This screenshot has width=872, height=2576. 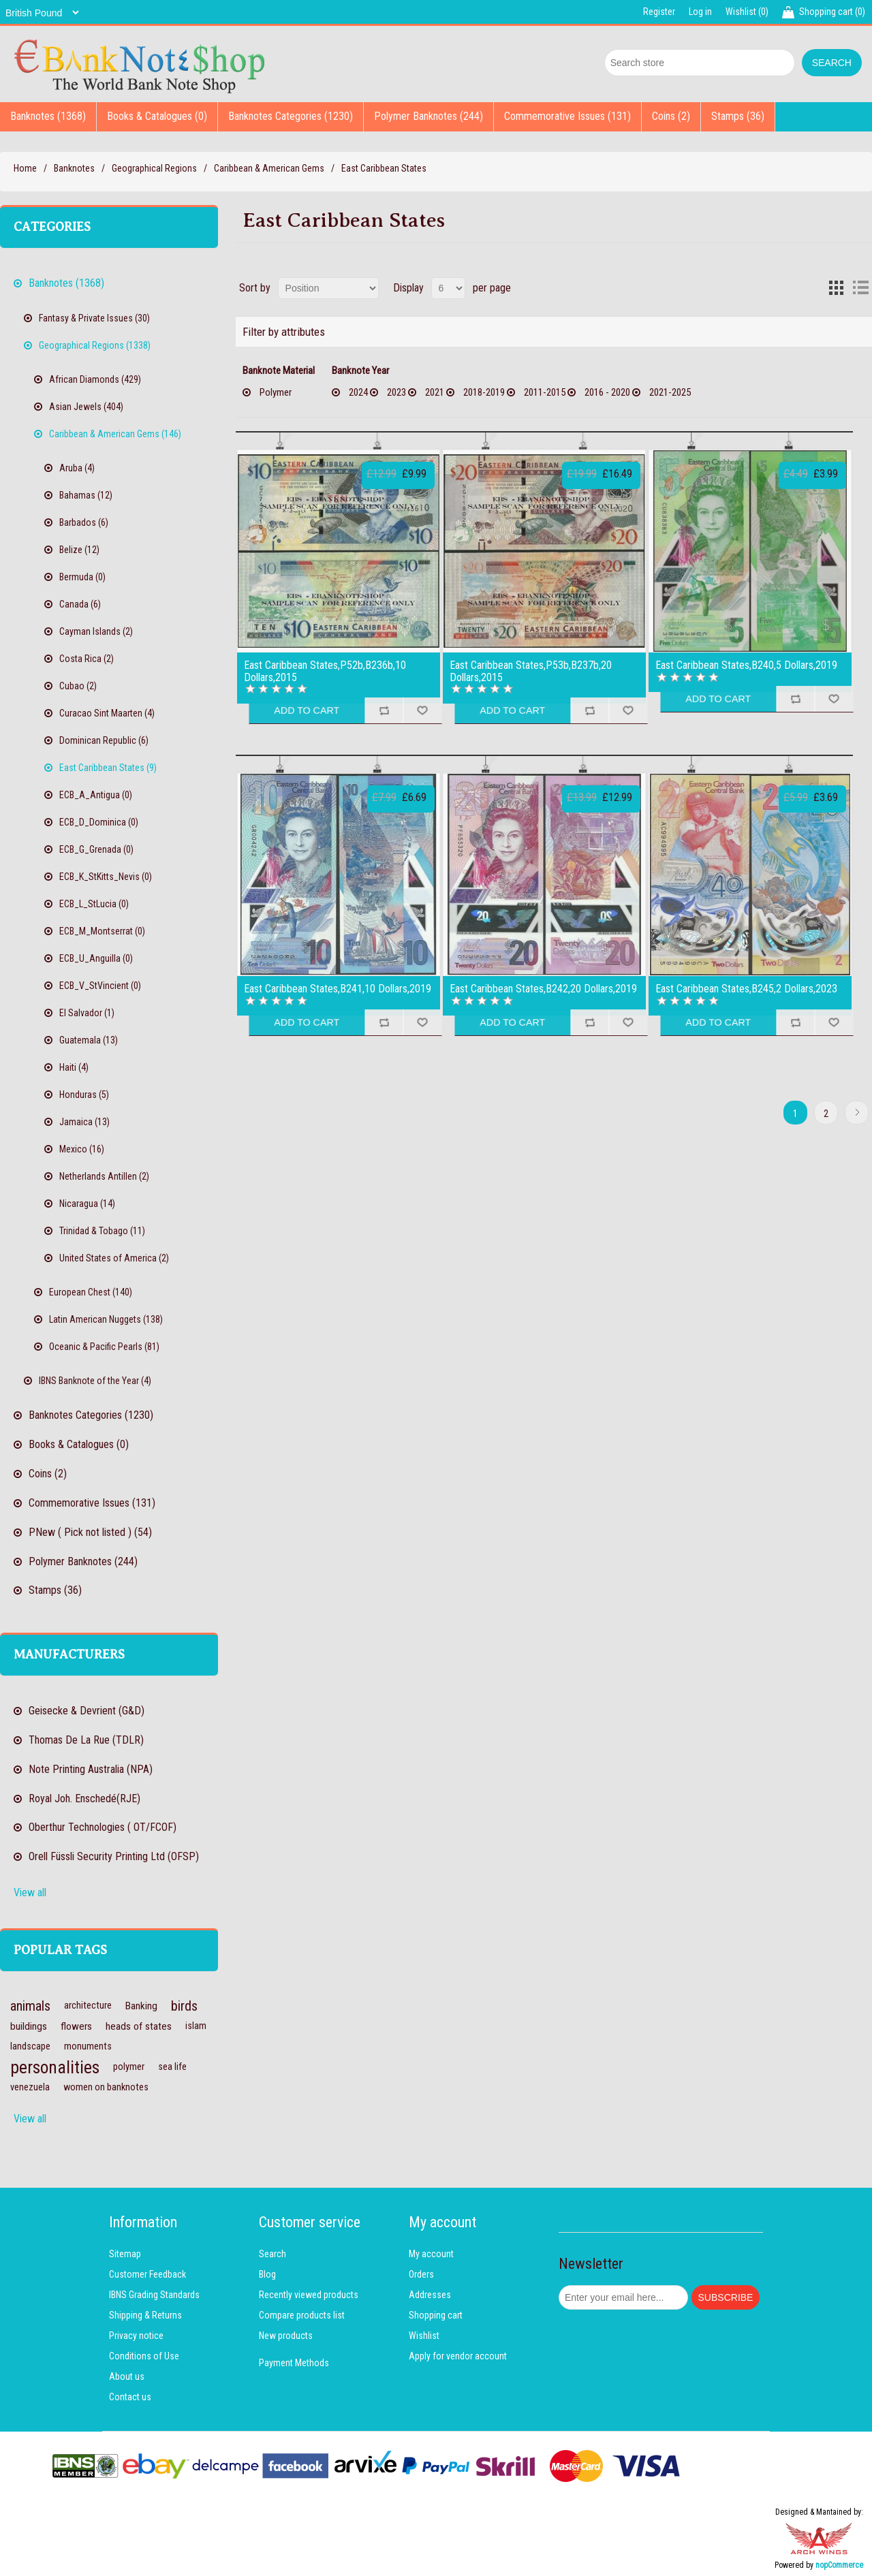 What do you see at coordinates (544, 392) in the screenshot?
I see `2011-2015` at bounding box center [544, 392].